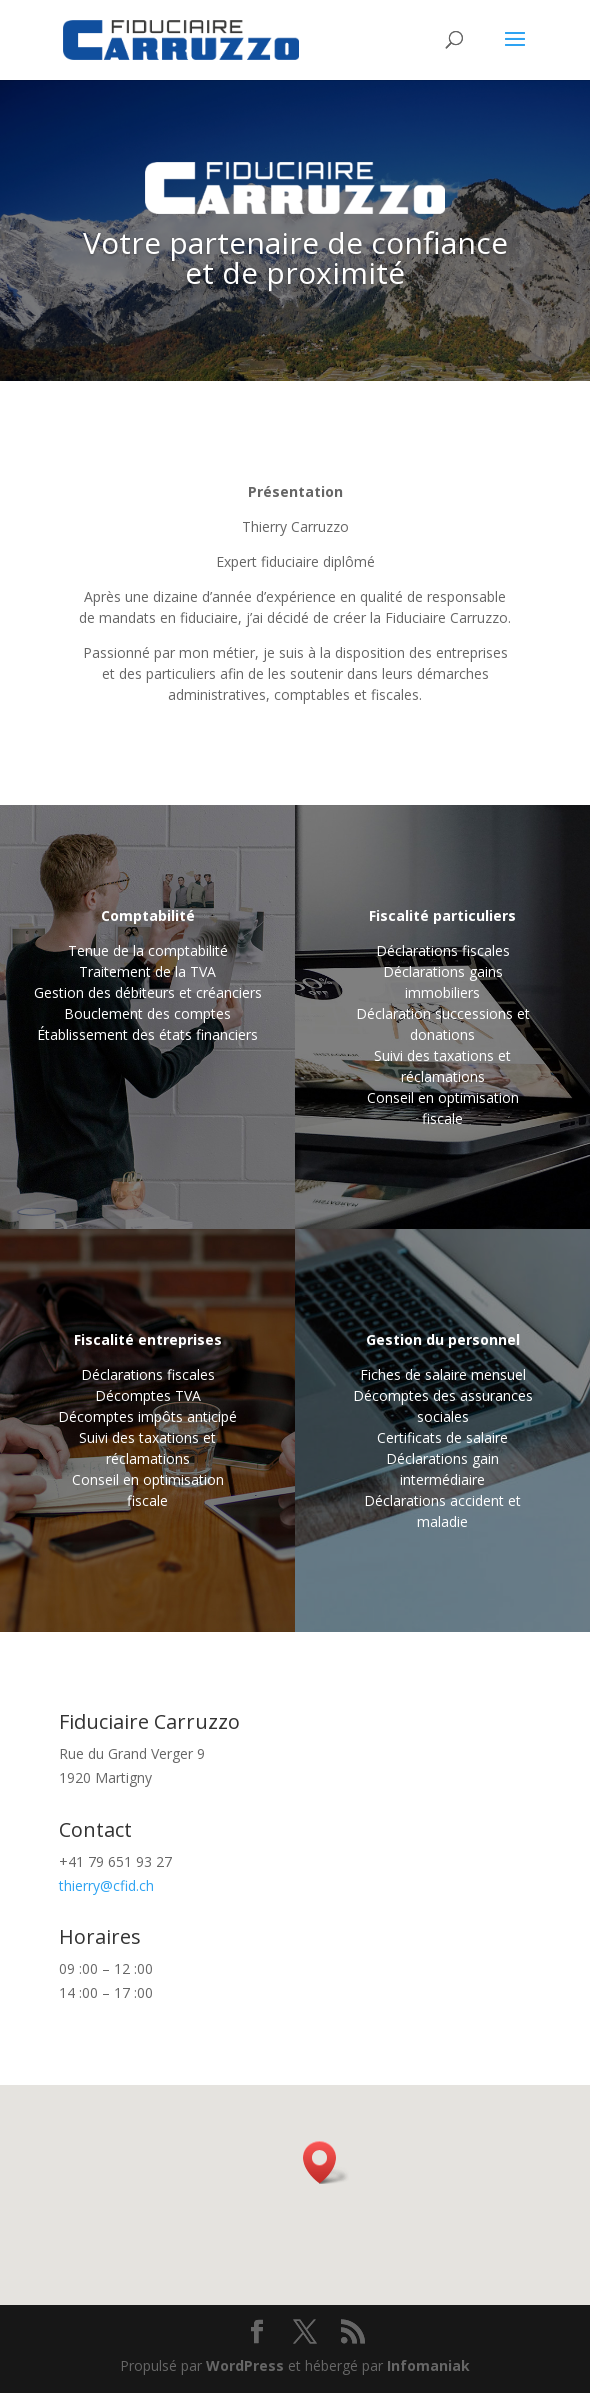 This screenshot has width=590, height=2393. What do you see at coordinates (245, 2365) in the screenshot?
I see `WordPress` at bounding box center [245, 2365].